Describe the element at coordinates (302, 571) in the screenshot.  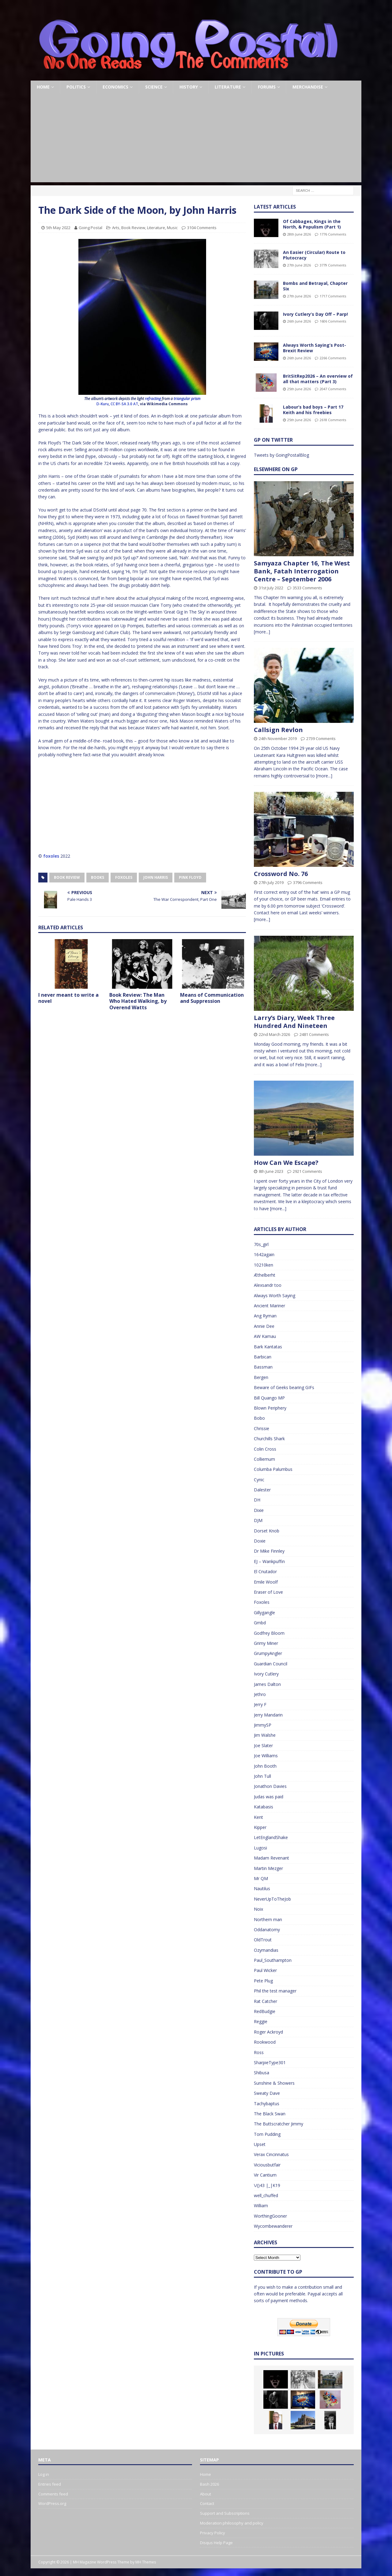
I see `Samyaza Chapter 16, The West Bank, Fatah Interrogation Centre – September 2006` at that location.